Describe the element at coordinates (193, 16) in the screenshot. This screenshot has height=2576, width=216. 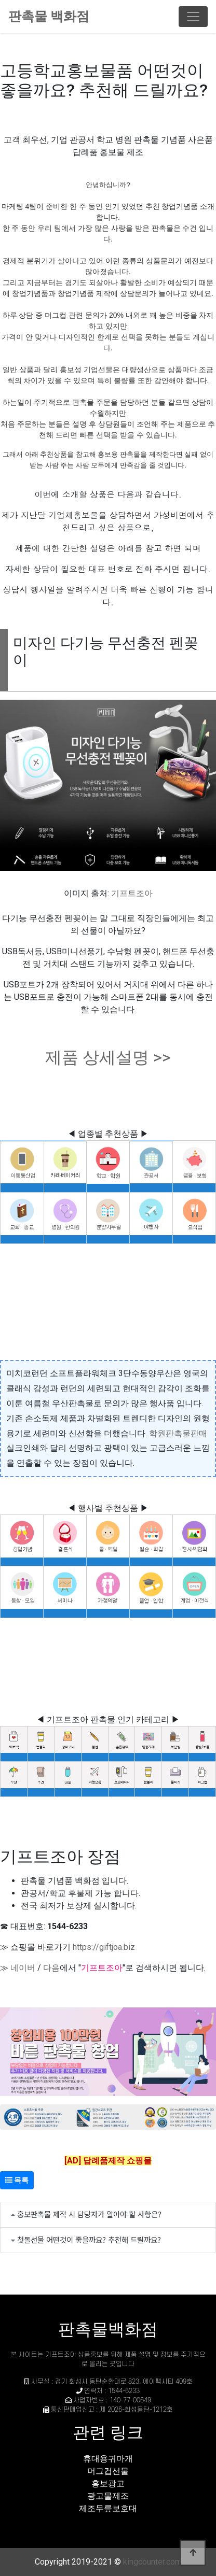
I see `[Toggle navigation]` at that location.